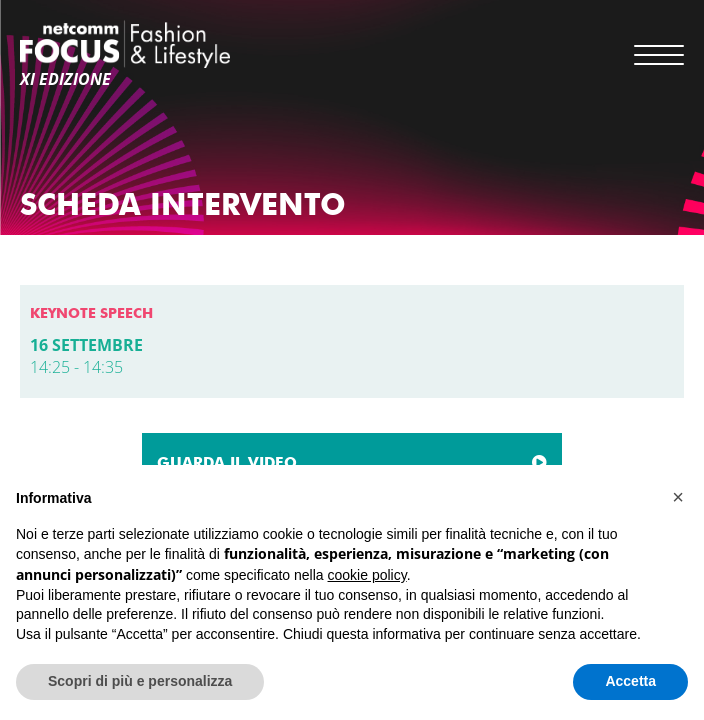  I want to click on cookie policy [button], so click(367, 575).